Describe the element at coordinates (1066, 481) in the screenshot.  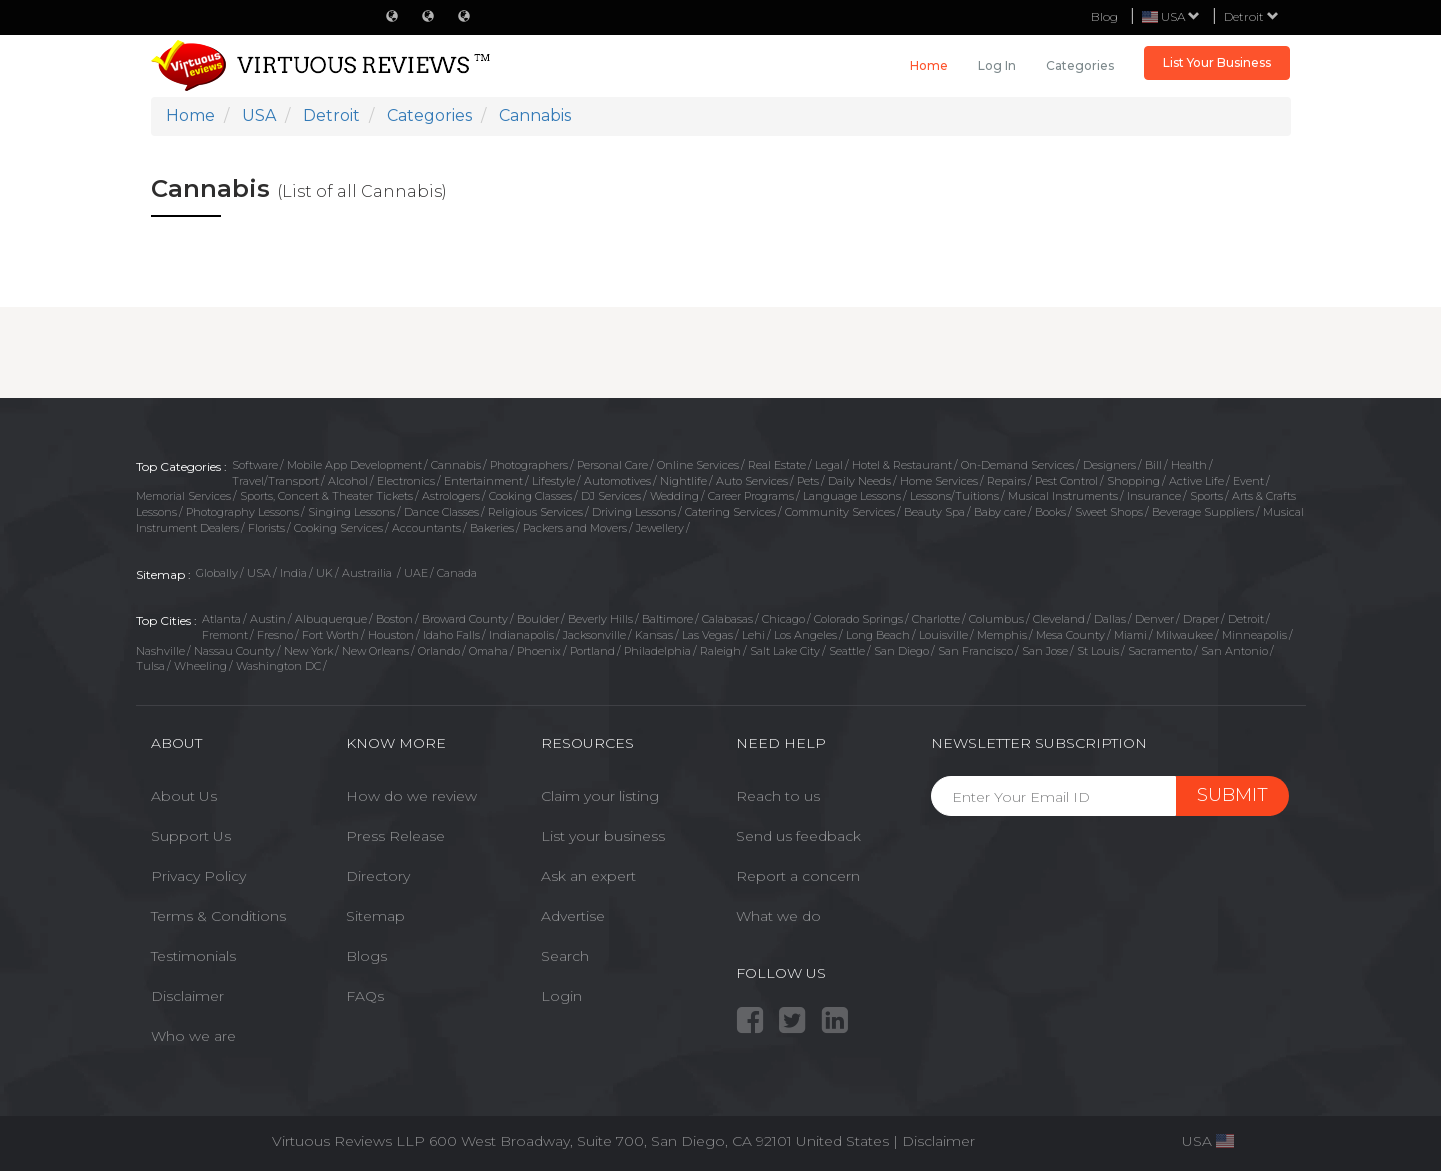
I see `Pest Control` at that location.